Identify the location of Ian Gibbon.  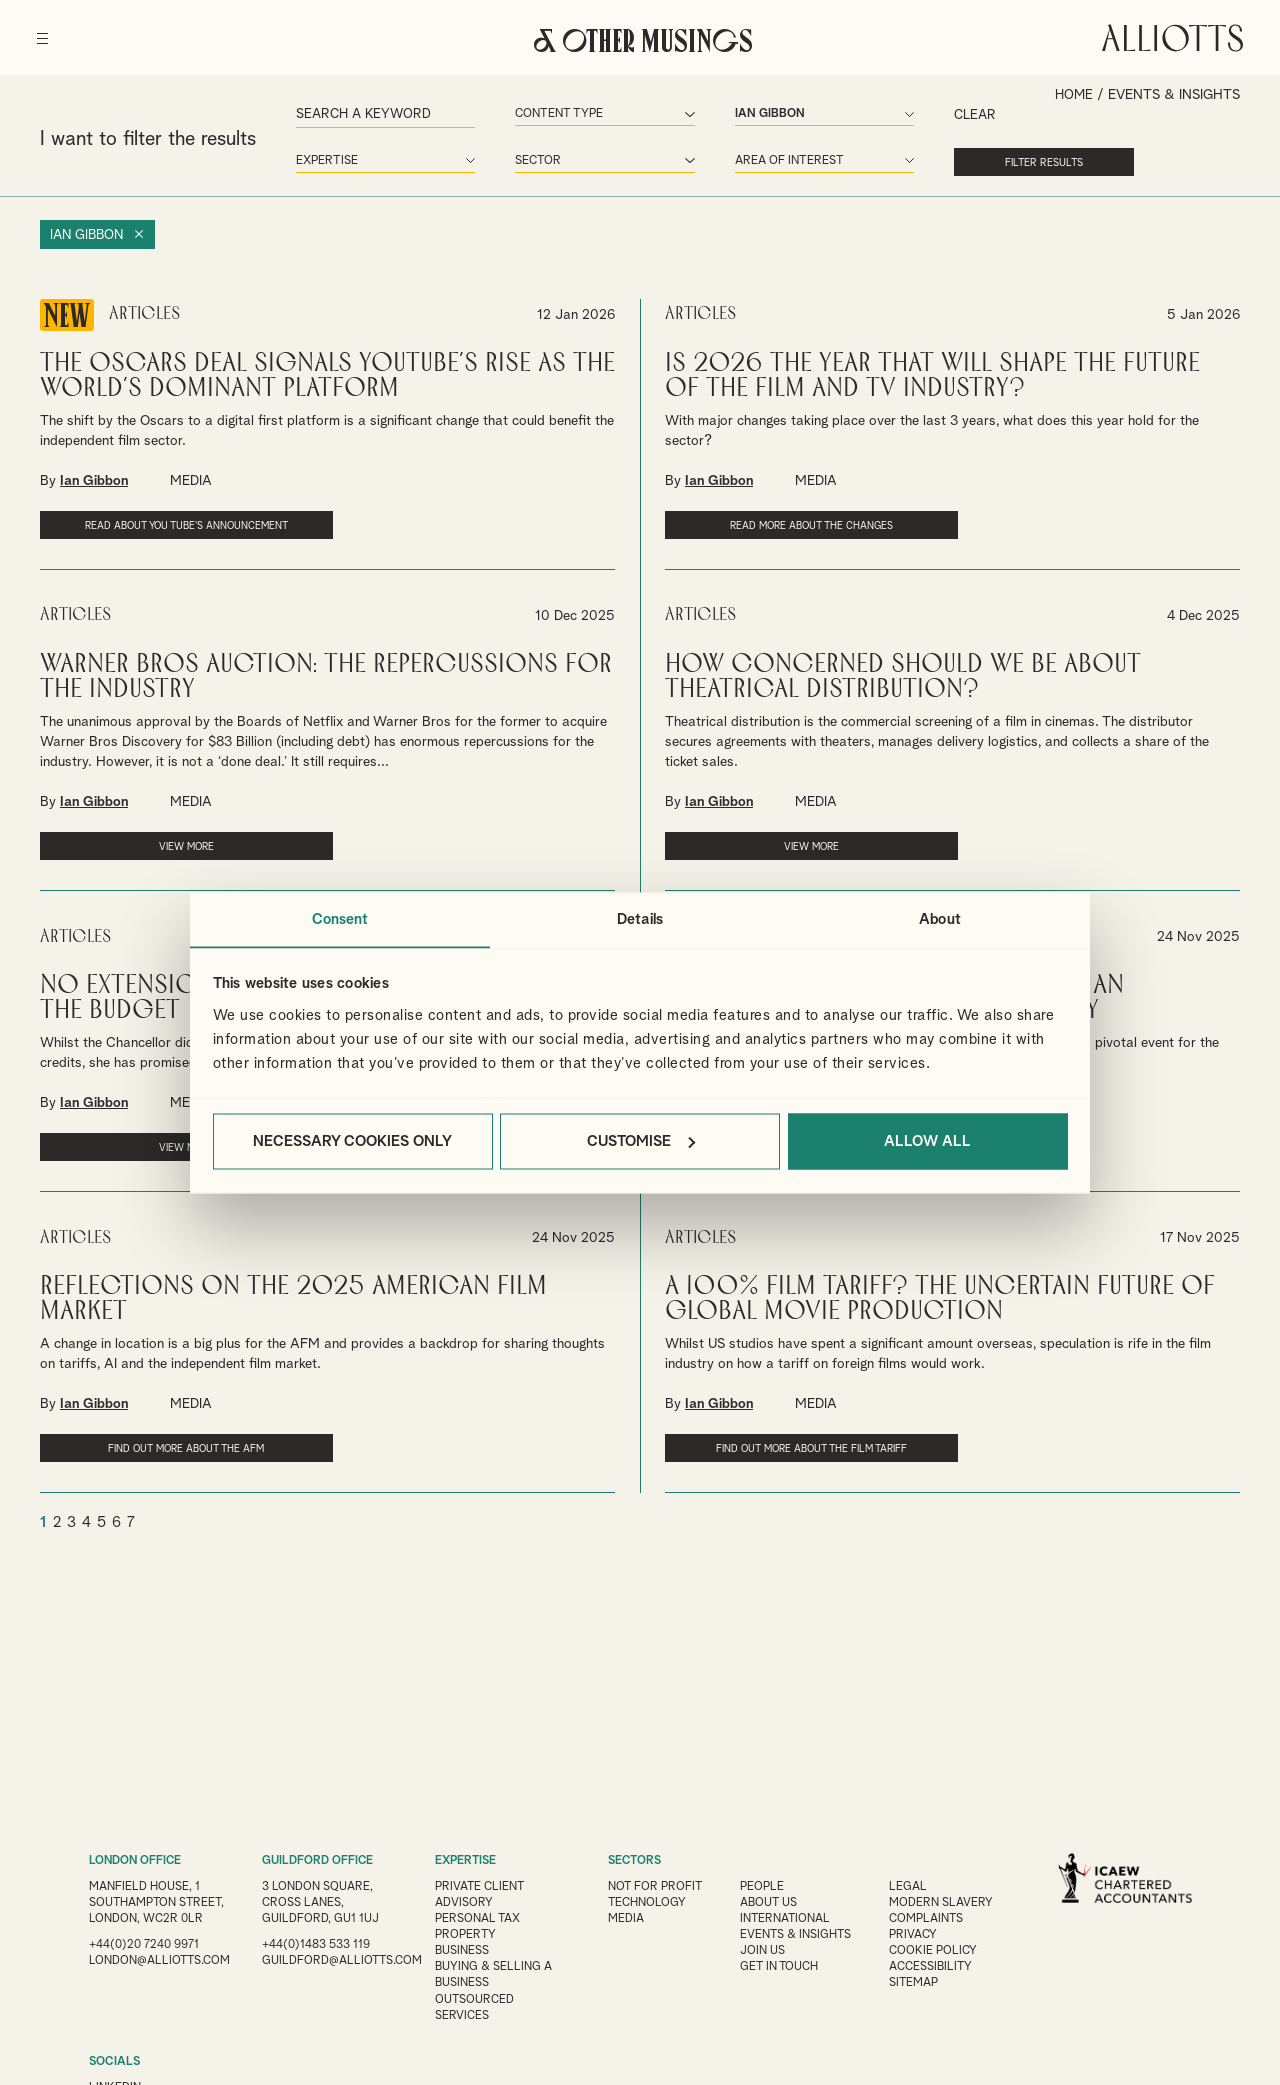
(89, 231).